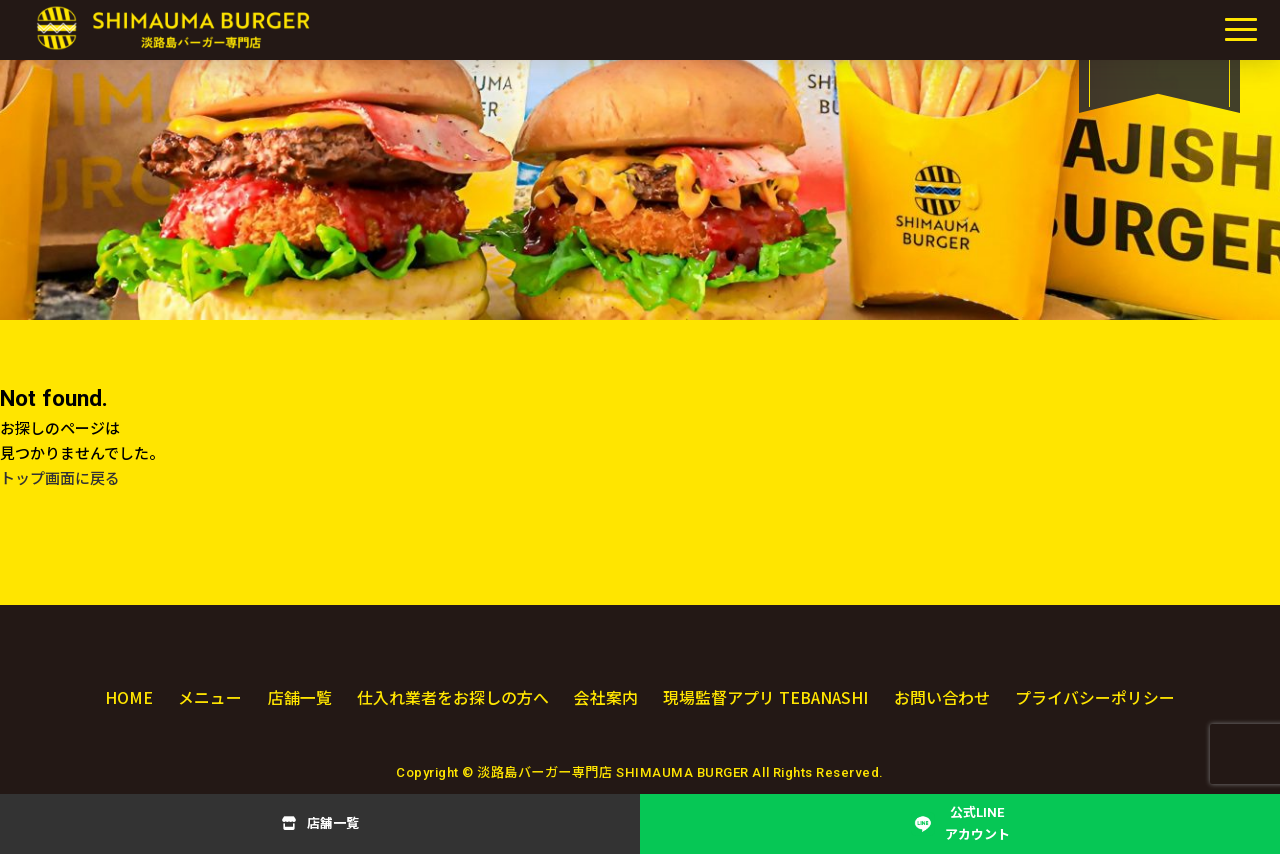 This screenshot has width=1280, height=854. I want to click on 店舗一覧, so click(333, 823).